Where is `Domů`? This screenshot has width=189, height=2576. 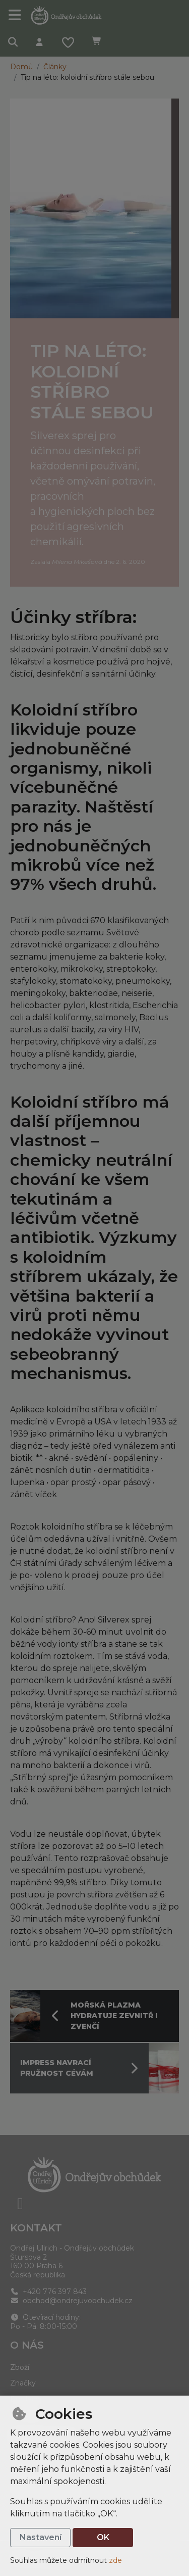
Domů is located at coordinates (21, 66).